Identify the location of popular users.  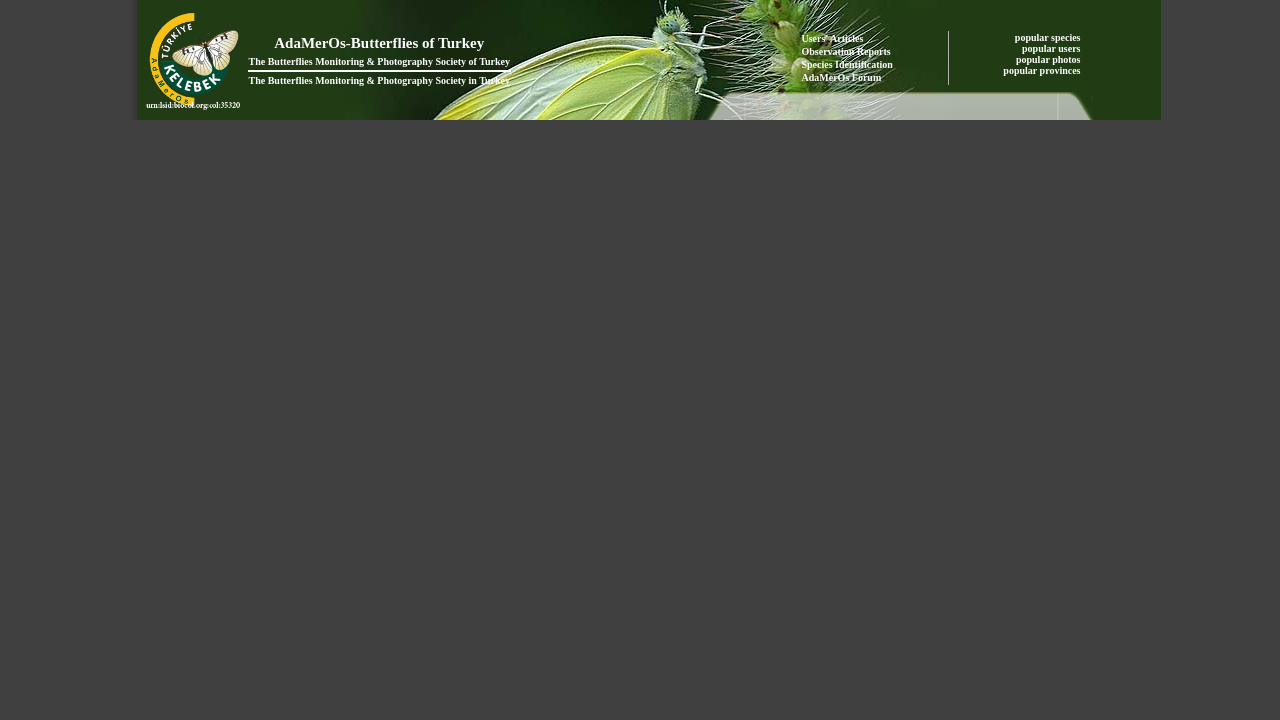
(1052, 48).